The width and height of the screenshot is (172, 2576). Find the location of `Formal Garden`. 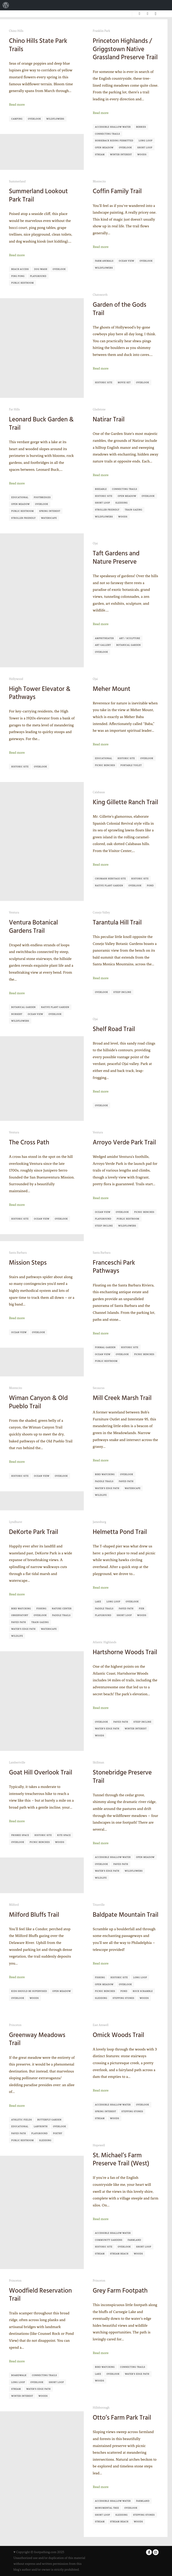

Formal Garden is located at coordinates (105, 1347).